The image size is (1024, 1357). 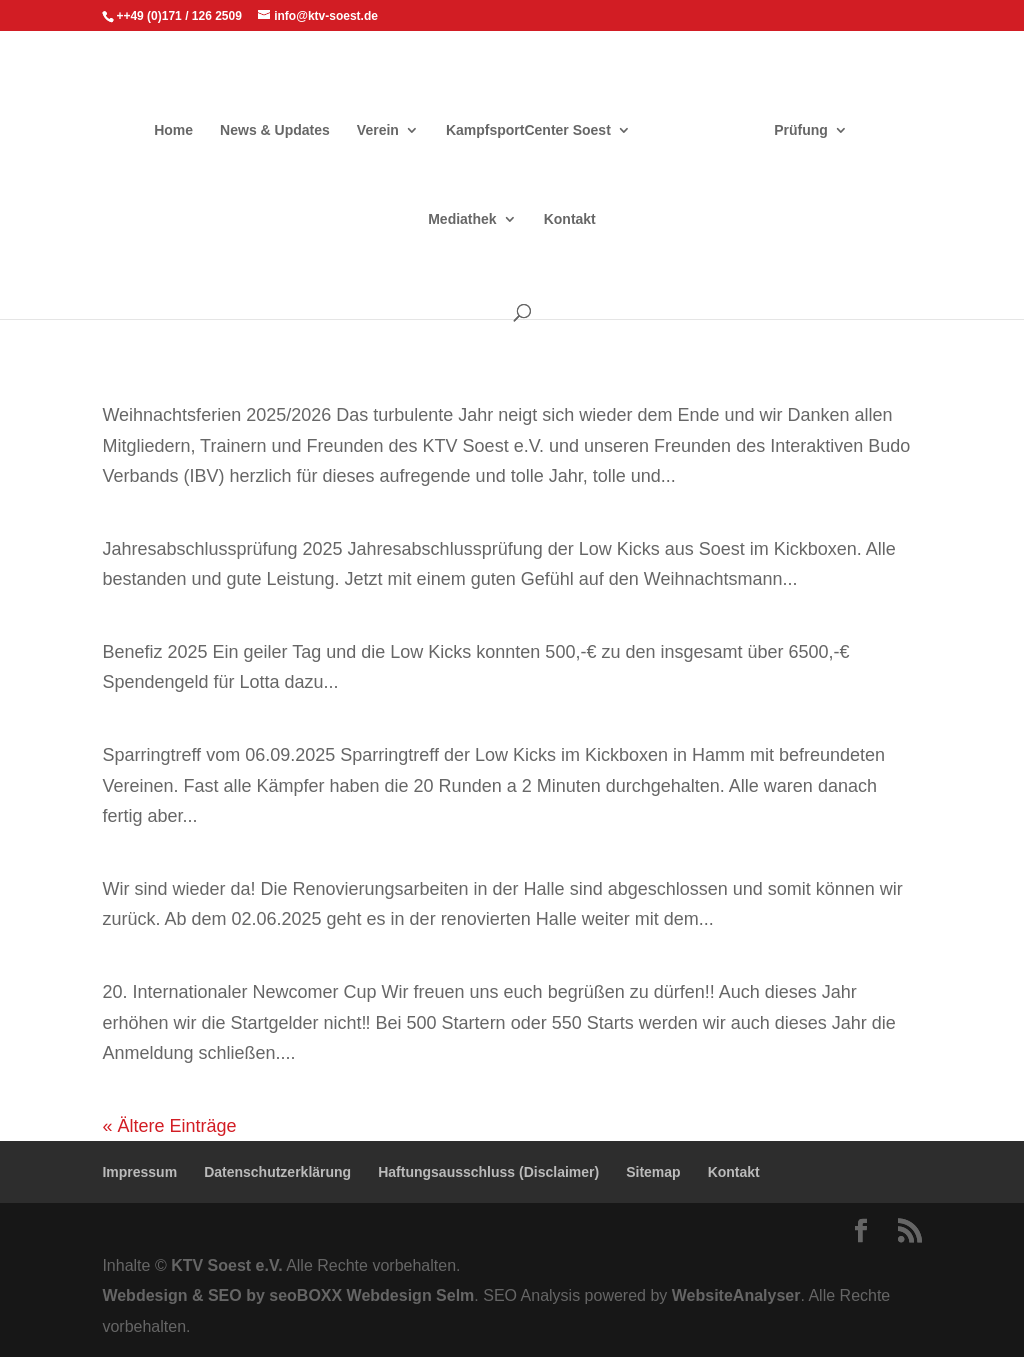 I want to click on Webdesign & SEO by seoBOXX Webdesign Selm, so click(x=288, y=1295).